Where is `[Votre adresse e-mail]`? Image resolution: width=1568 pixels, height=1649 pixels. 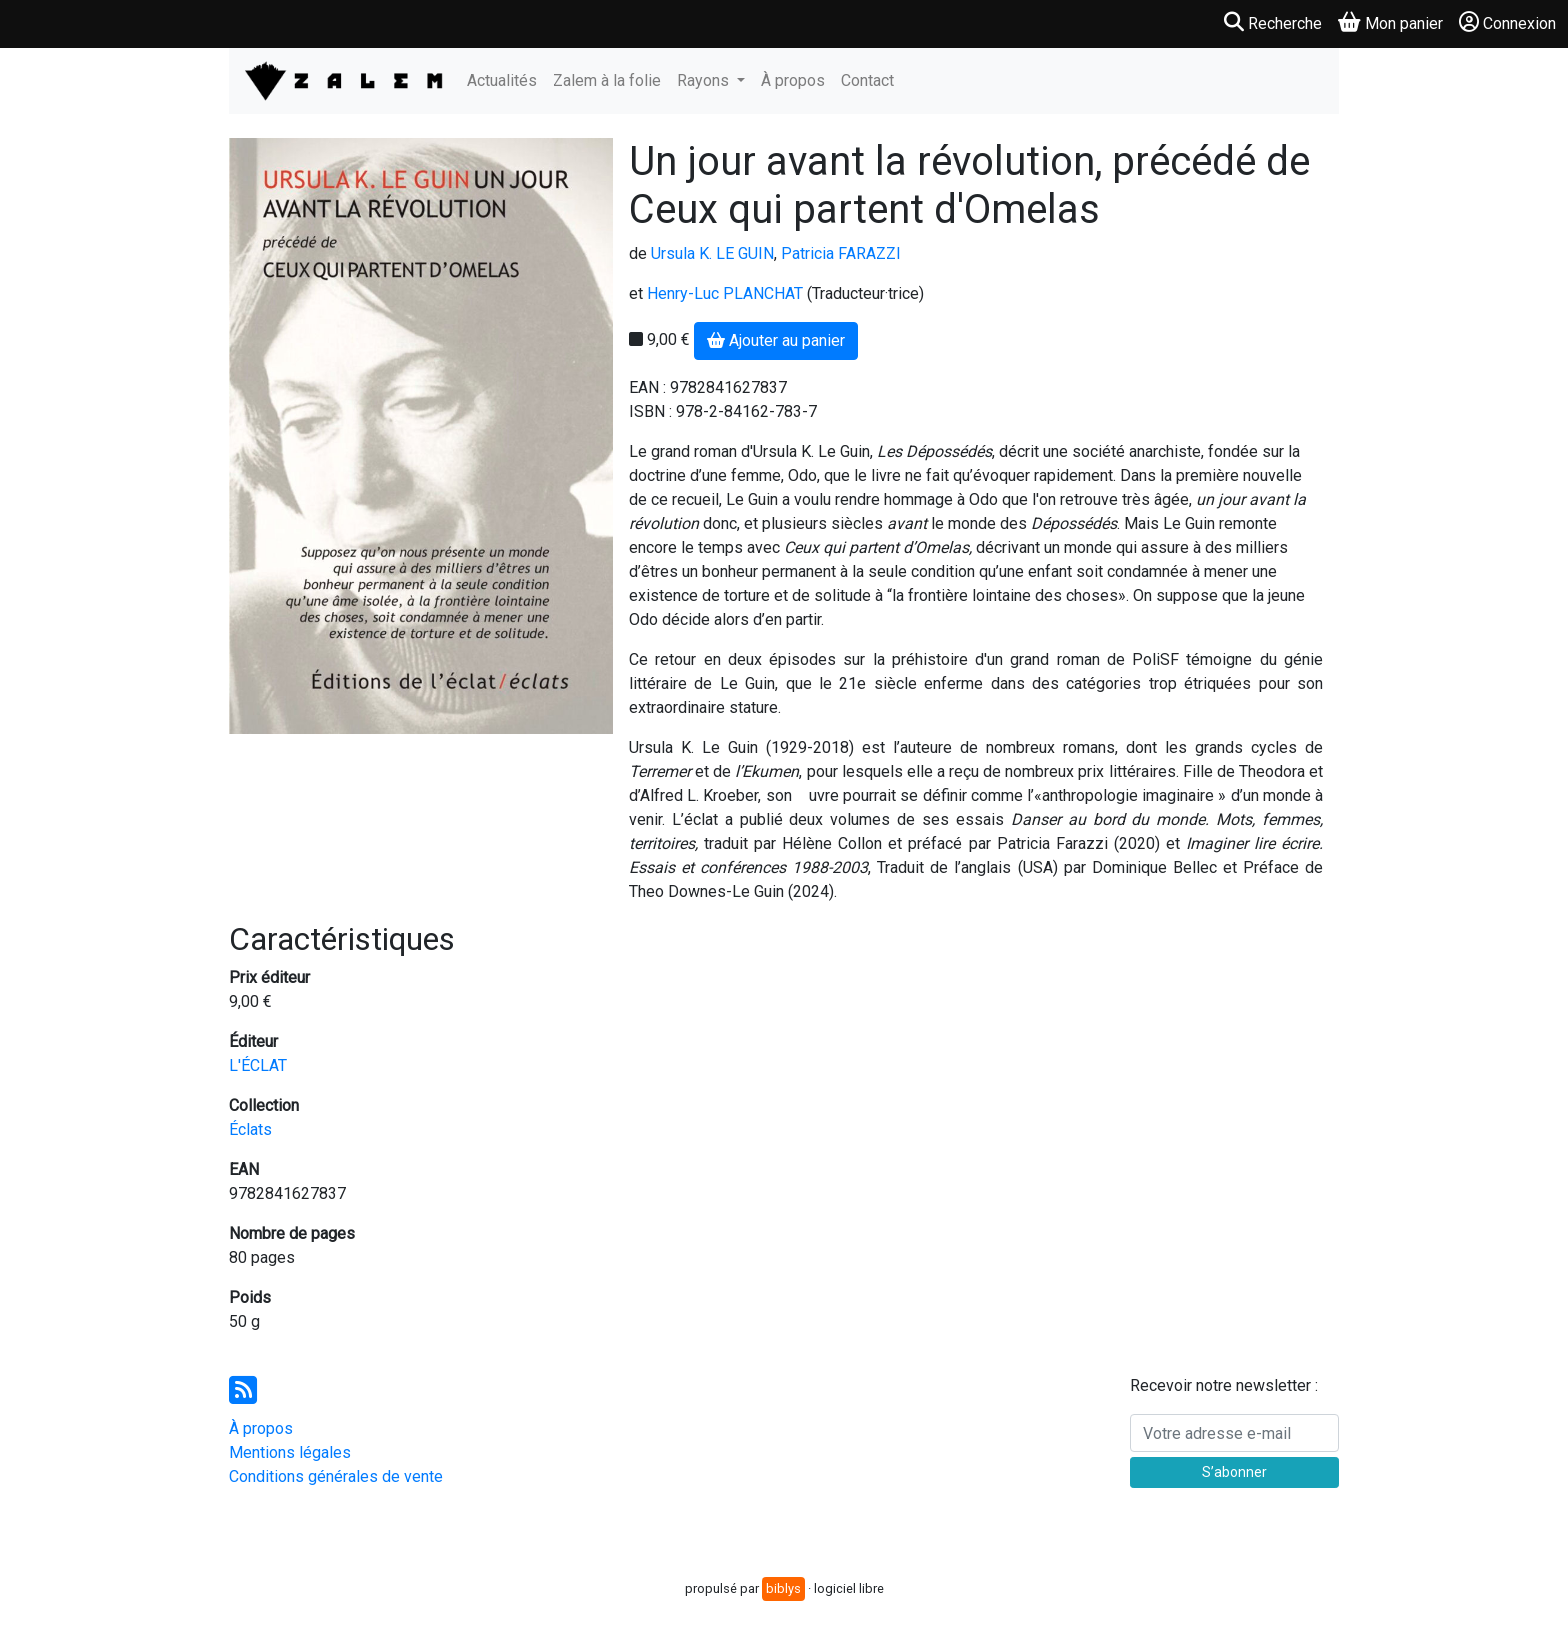
[Votre adresse e-mail] is located at coordinates (1234, 1433).